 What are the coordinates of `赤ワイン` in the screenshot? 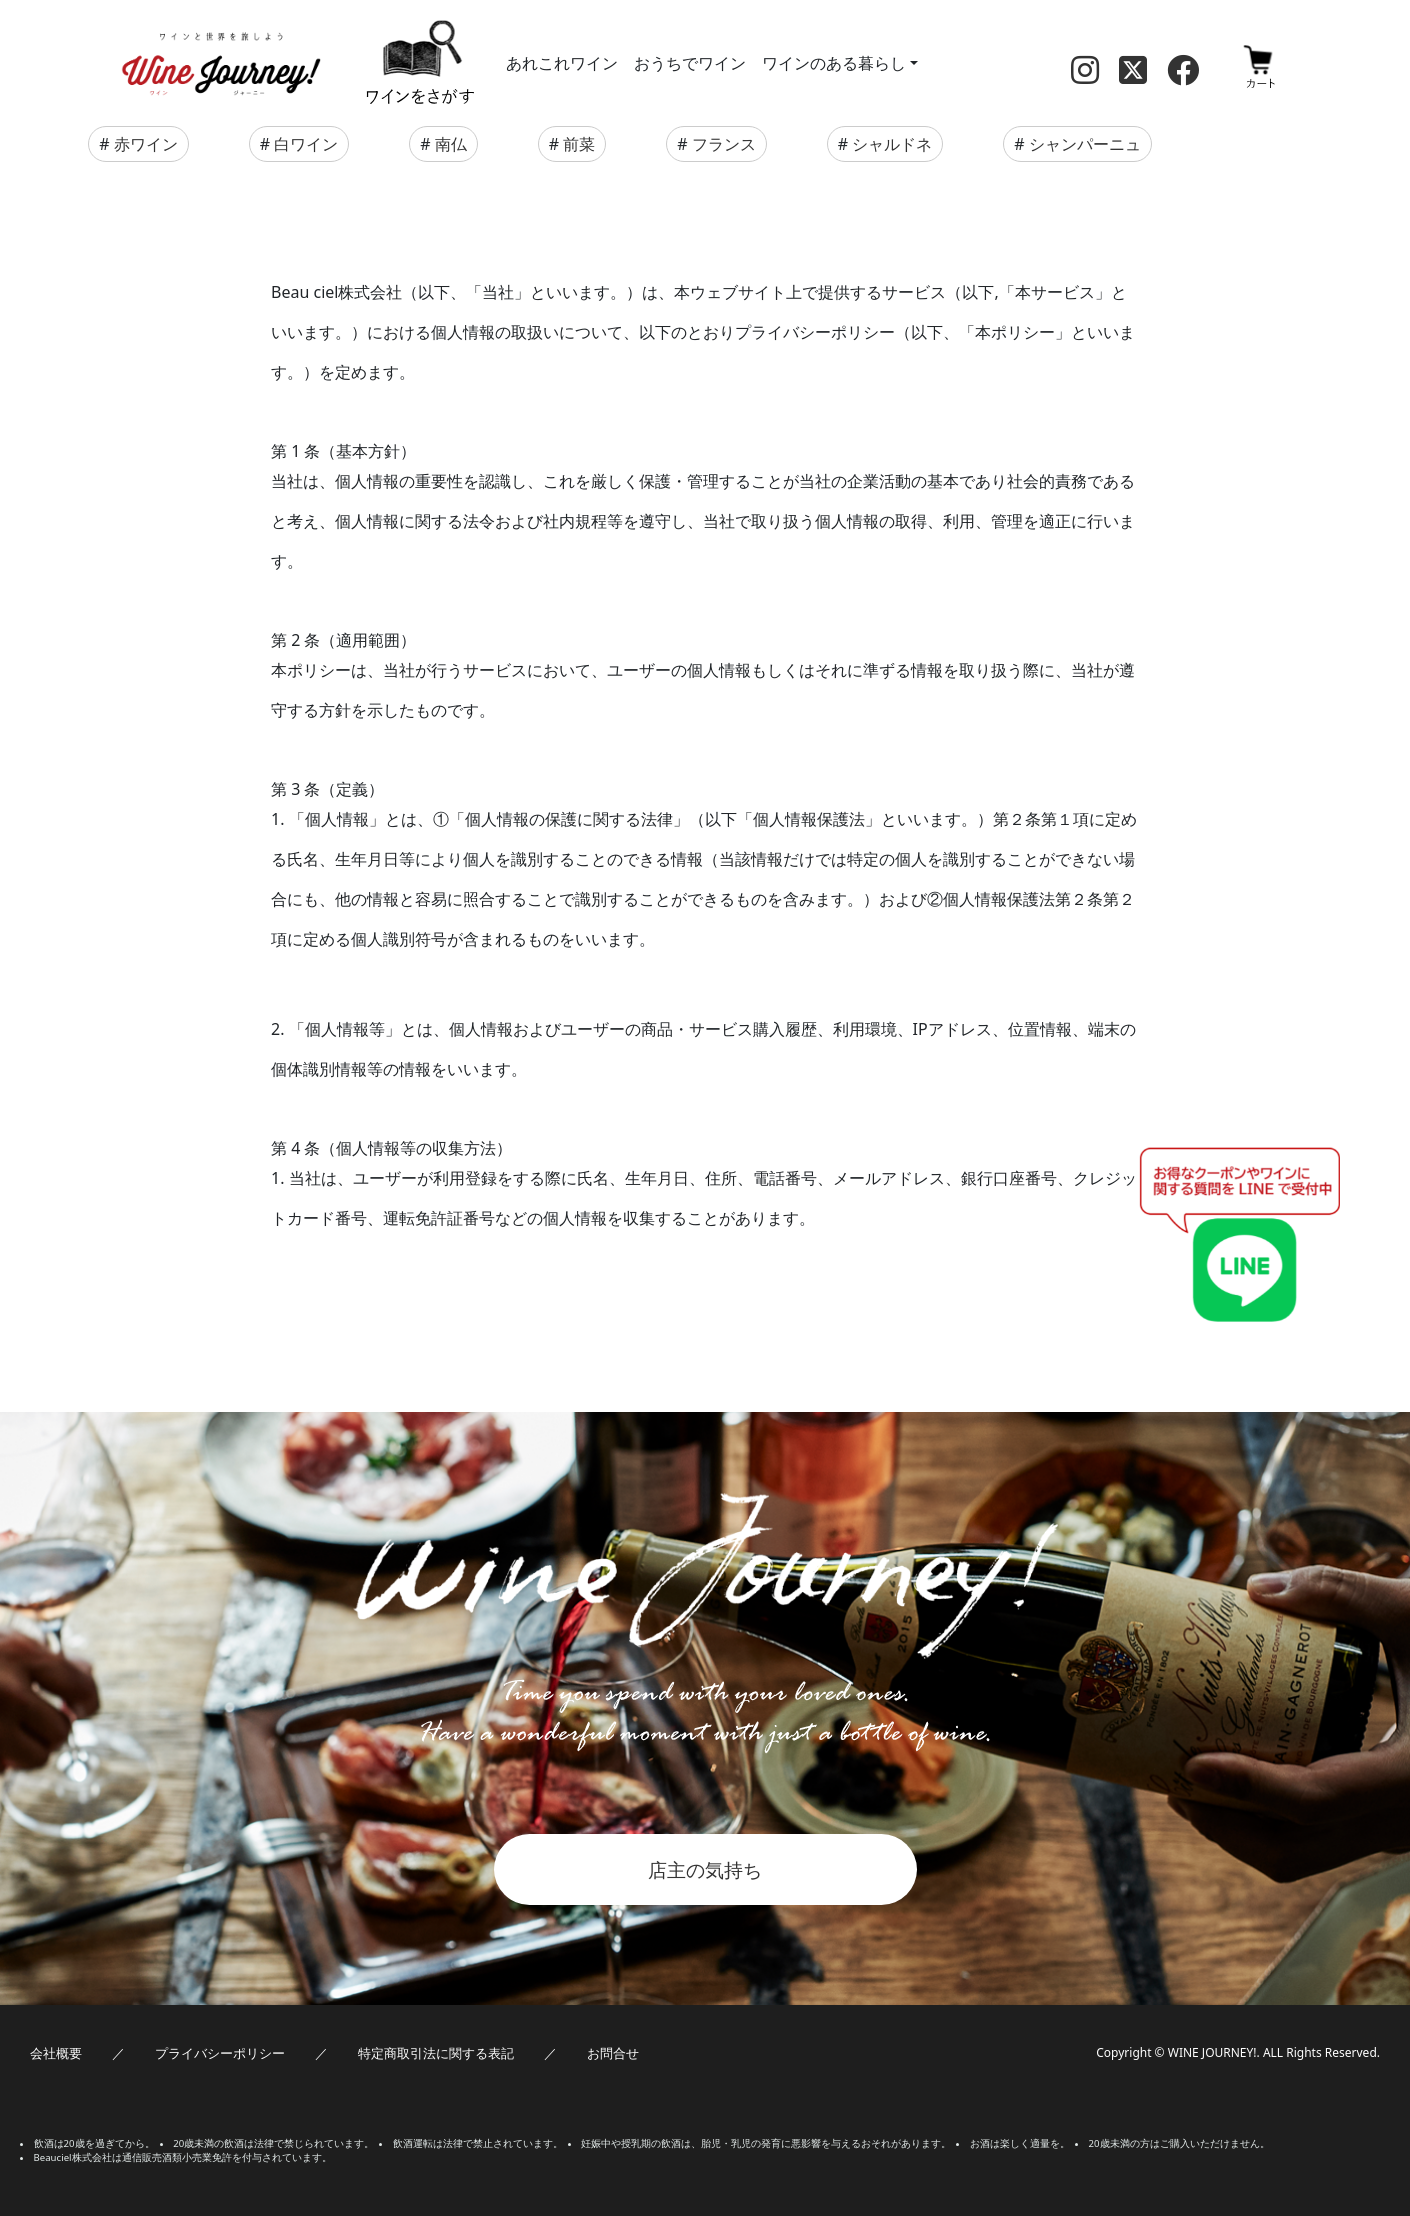 It's located at (146, 144).